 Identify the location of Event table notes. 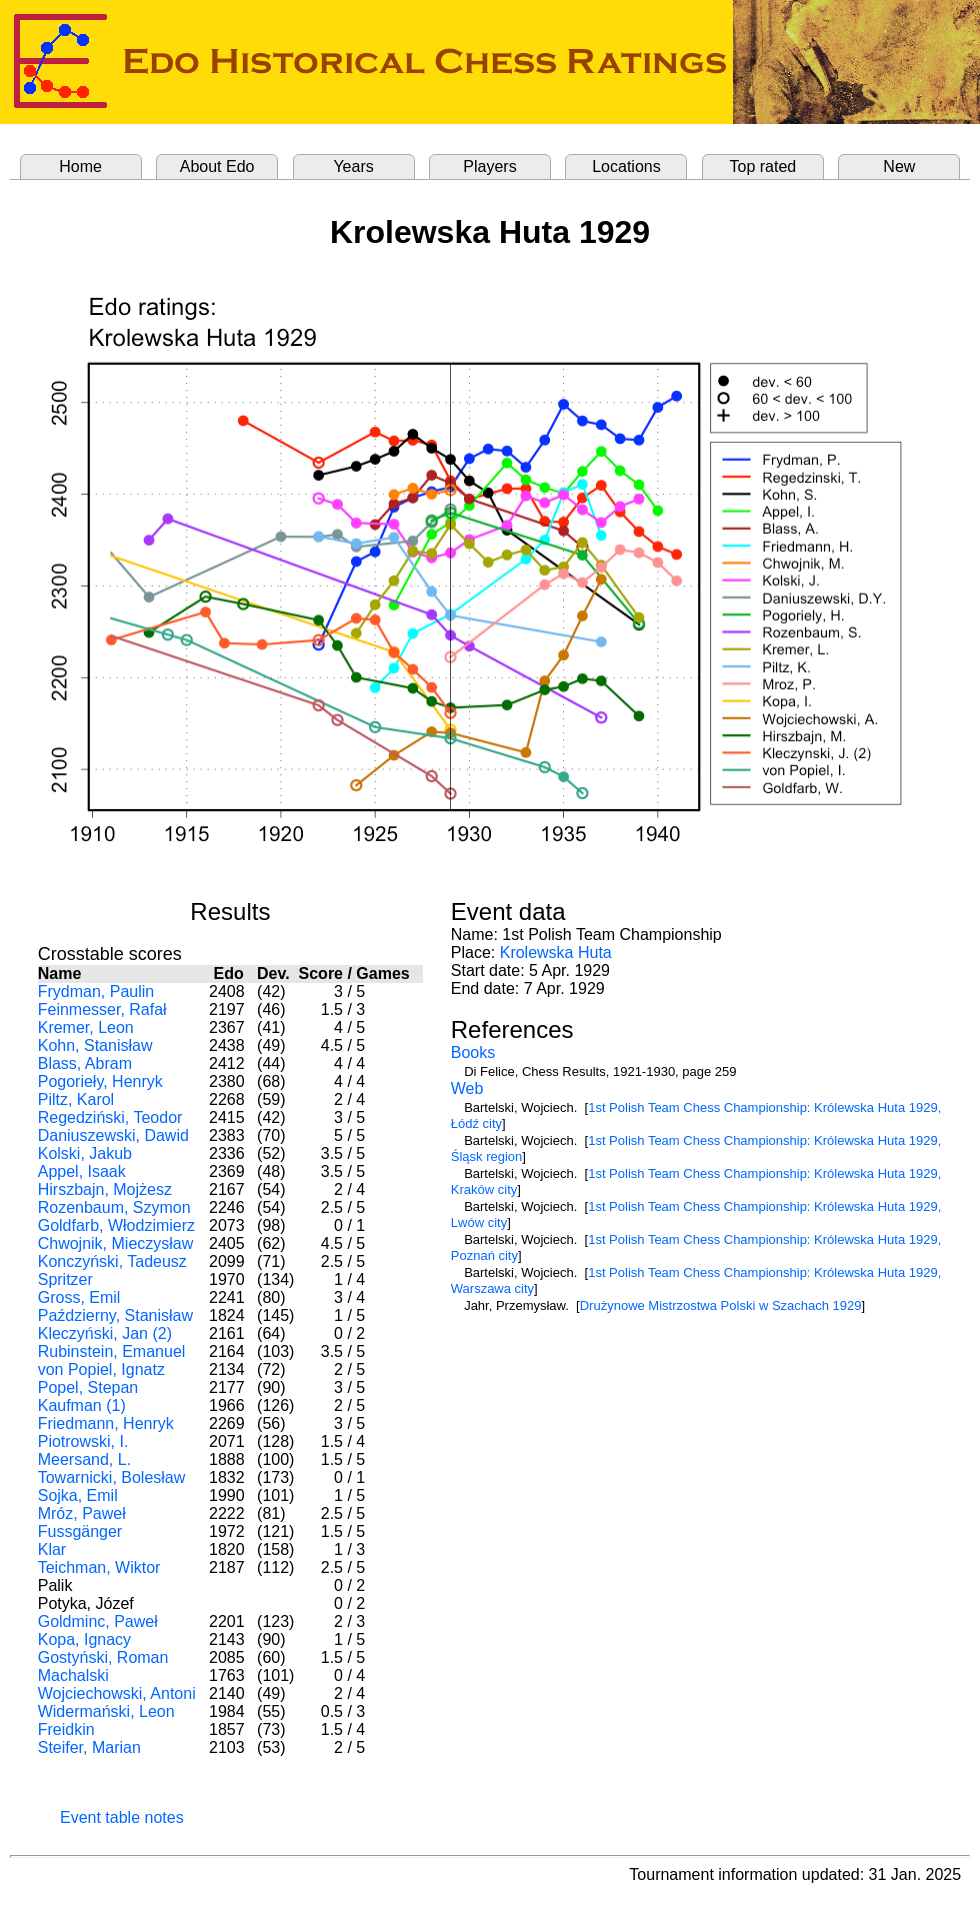
(122, 1817).